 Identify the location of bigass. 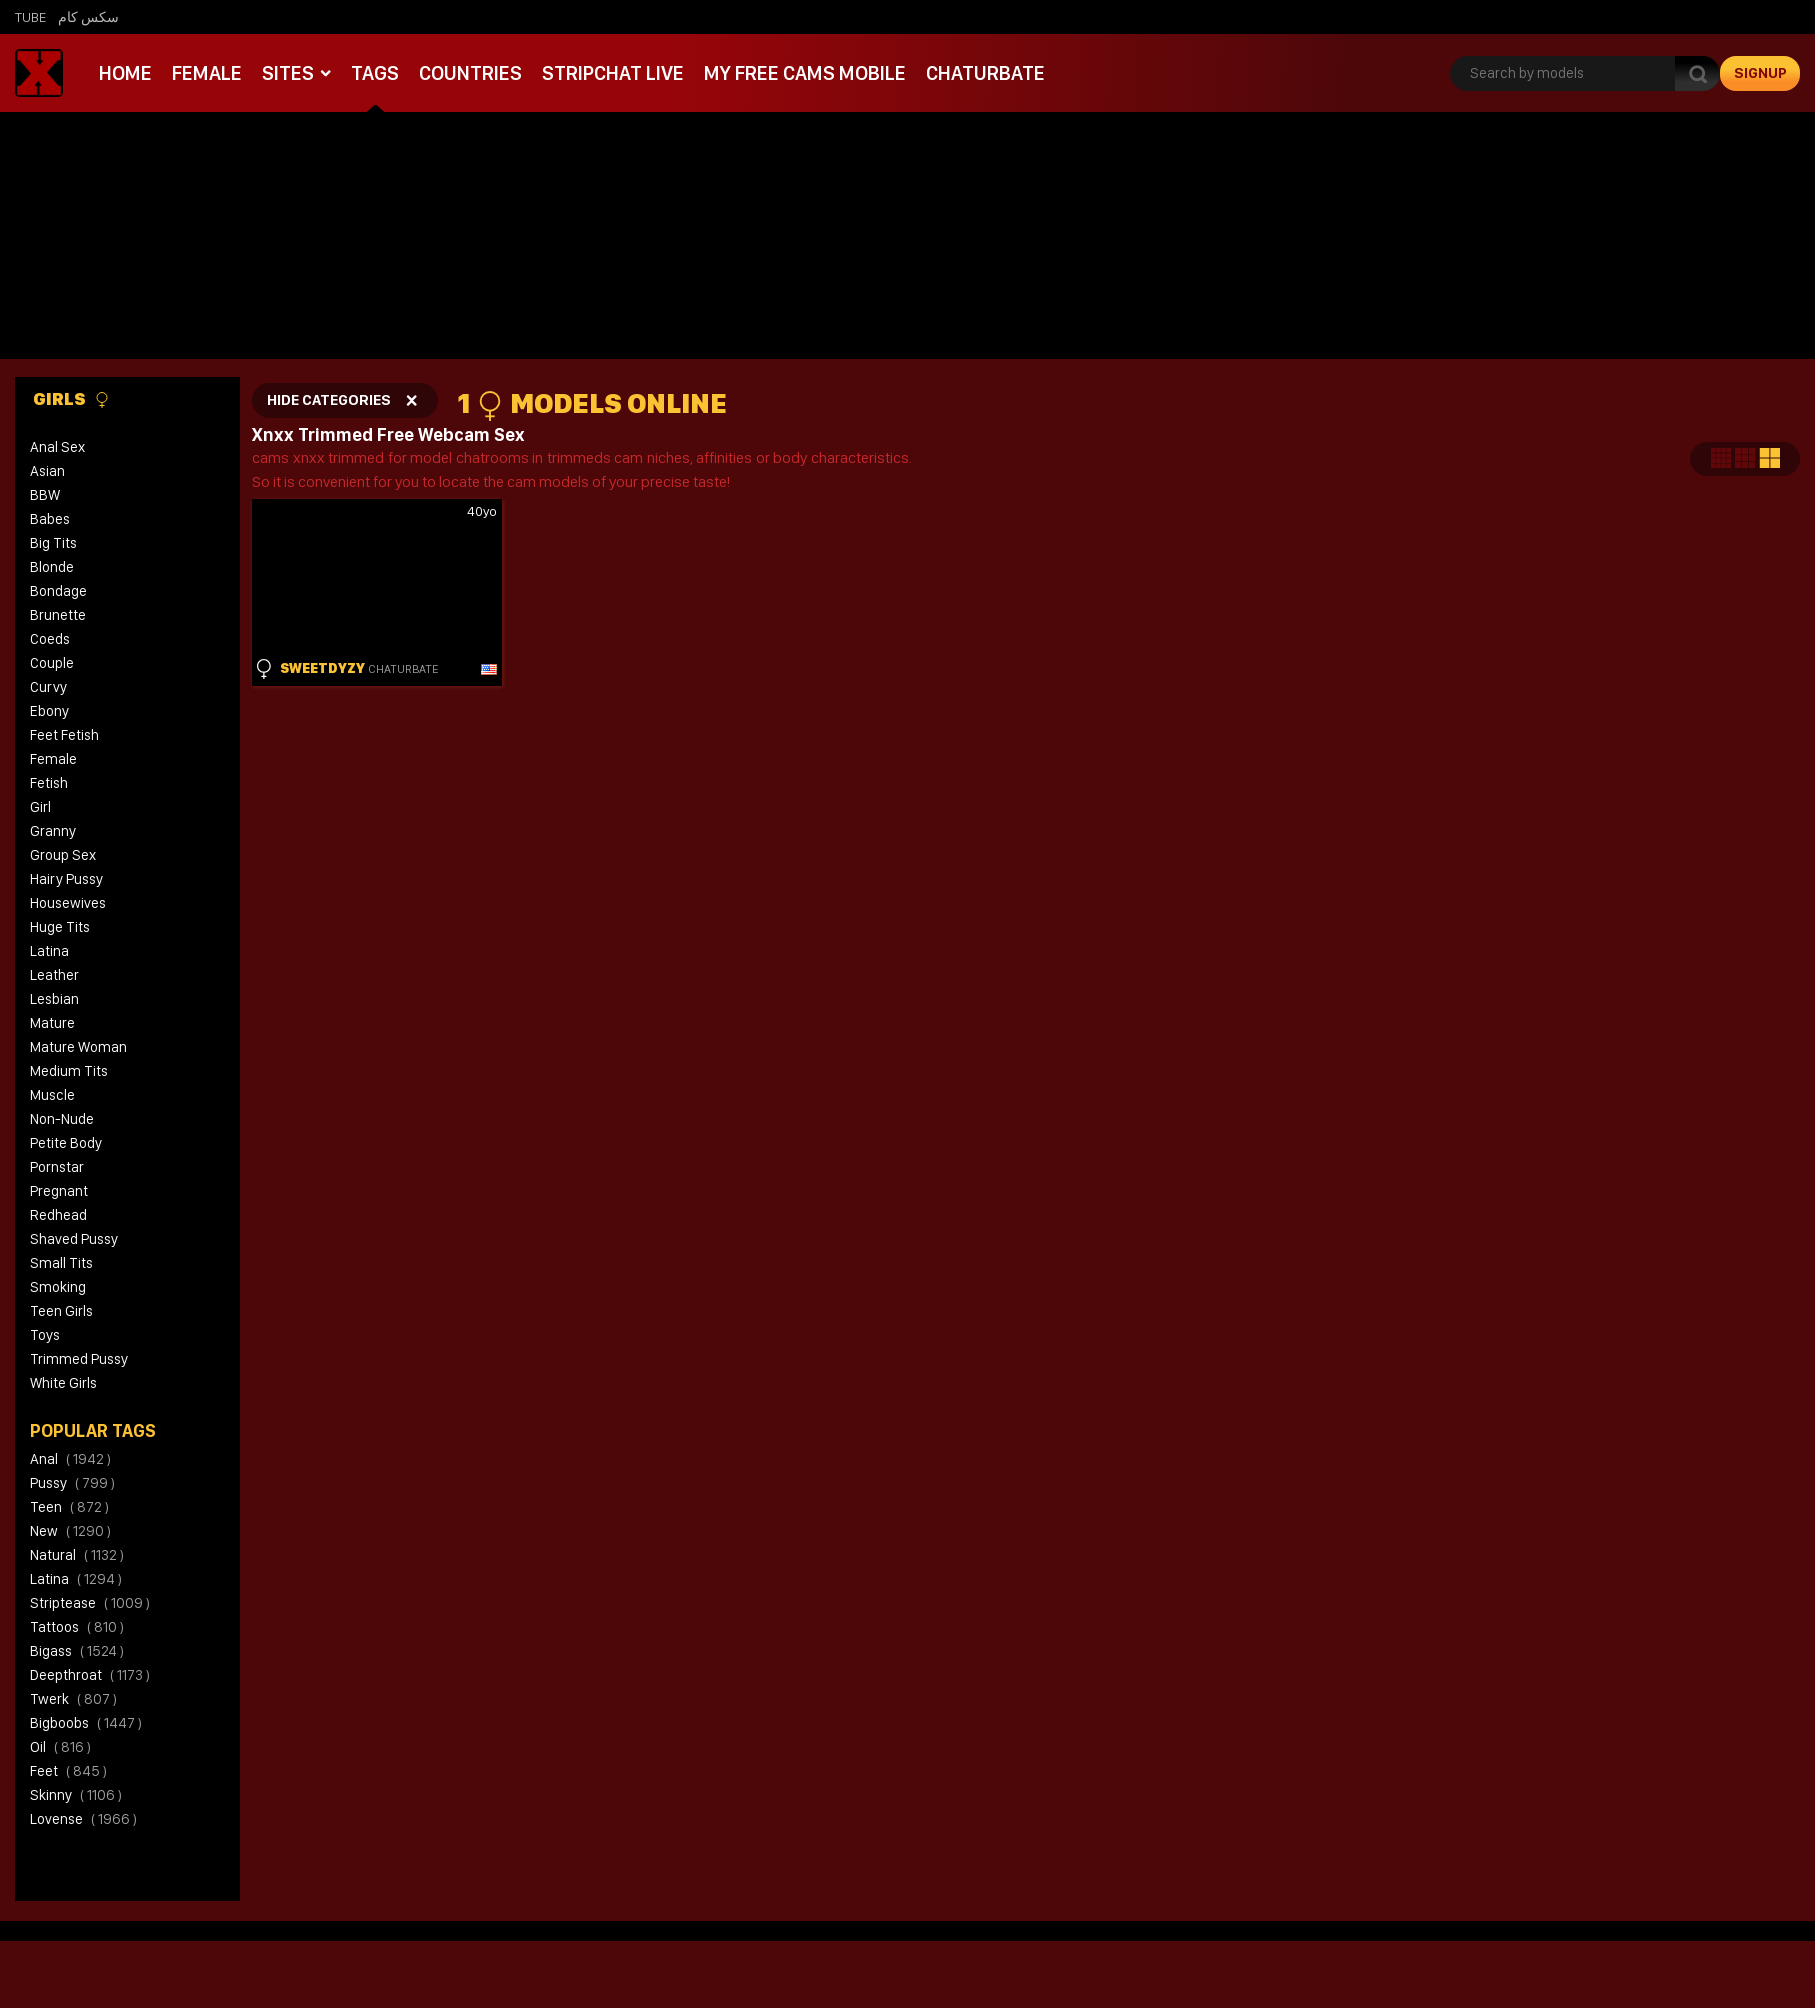
(77, 1651).